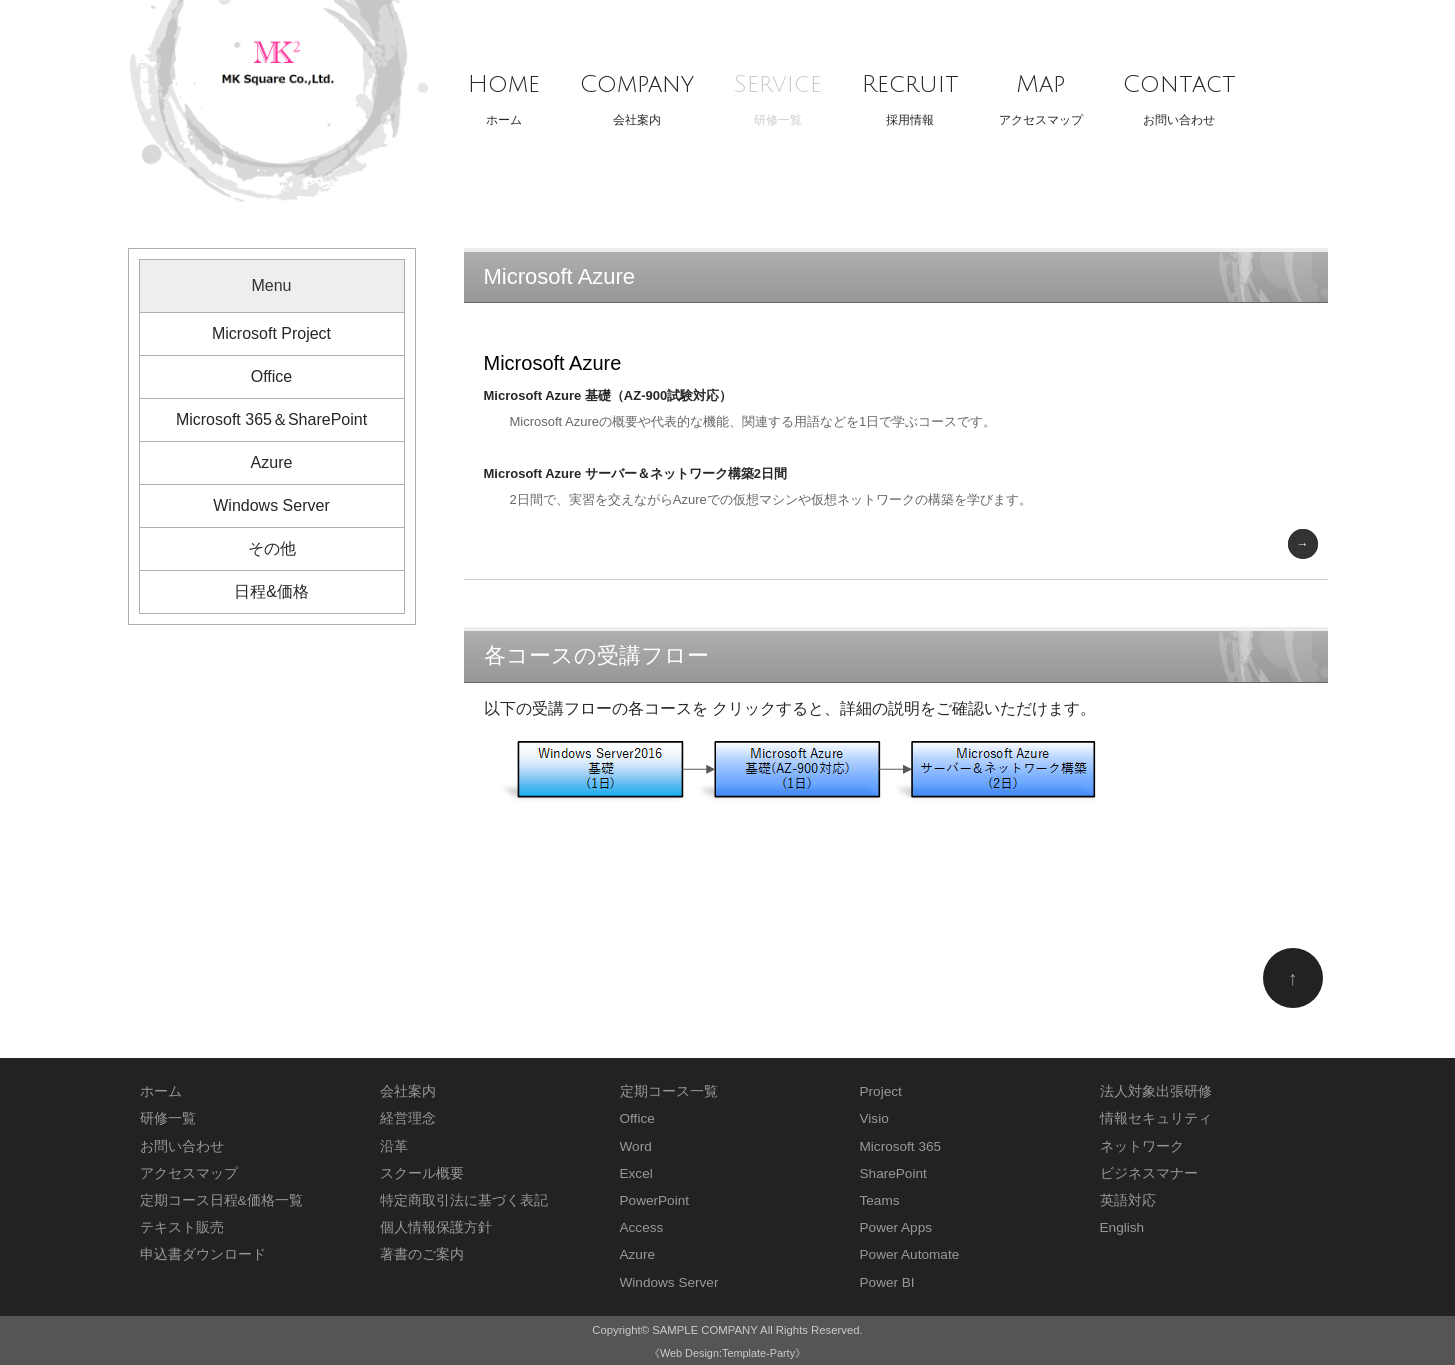 The height and width of the screenshot is (1365, 1455). What do you see at coordinates (896, 1227) in the screenshot?
I see `Power Apps` at bounding box center [896, 1227].